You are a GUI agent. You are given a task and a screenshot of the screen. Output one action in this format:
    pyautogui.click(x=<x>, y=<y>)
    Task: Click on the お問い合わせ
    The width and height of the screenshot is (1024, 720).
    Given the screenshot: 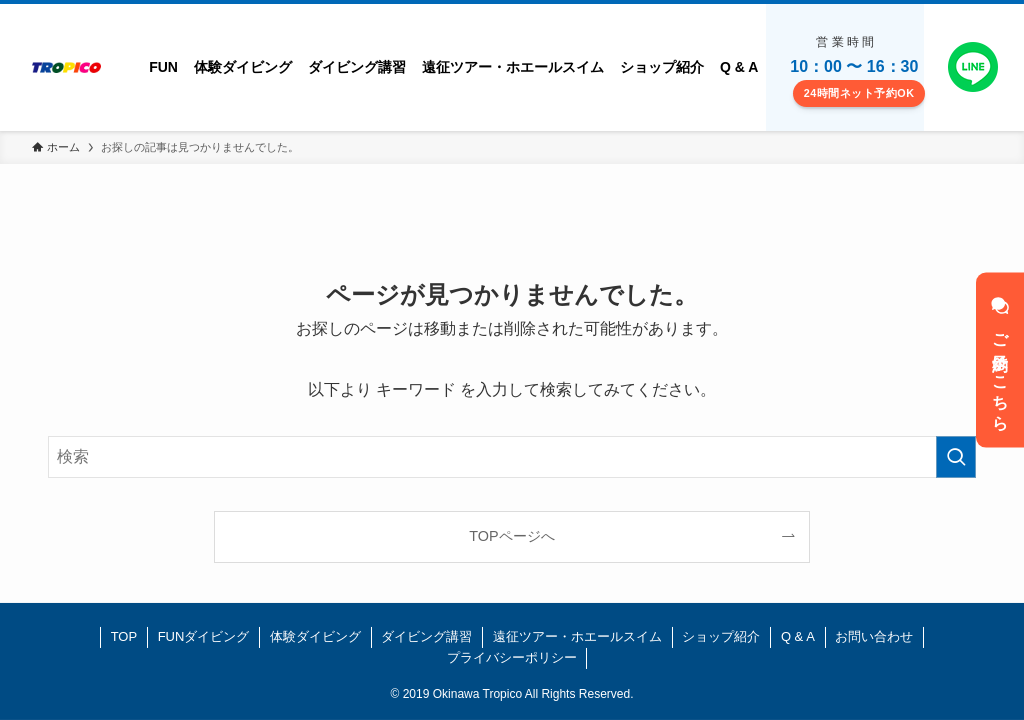 What is the action you would take?
    pyautogui.click(x=874, y=636)
    